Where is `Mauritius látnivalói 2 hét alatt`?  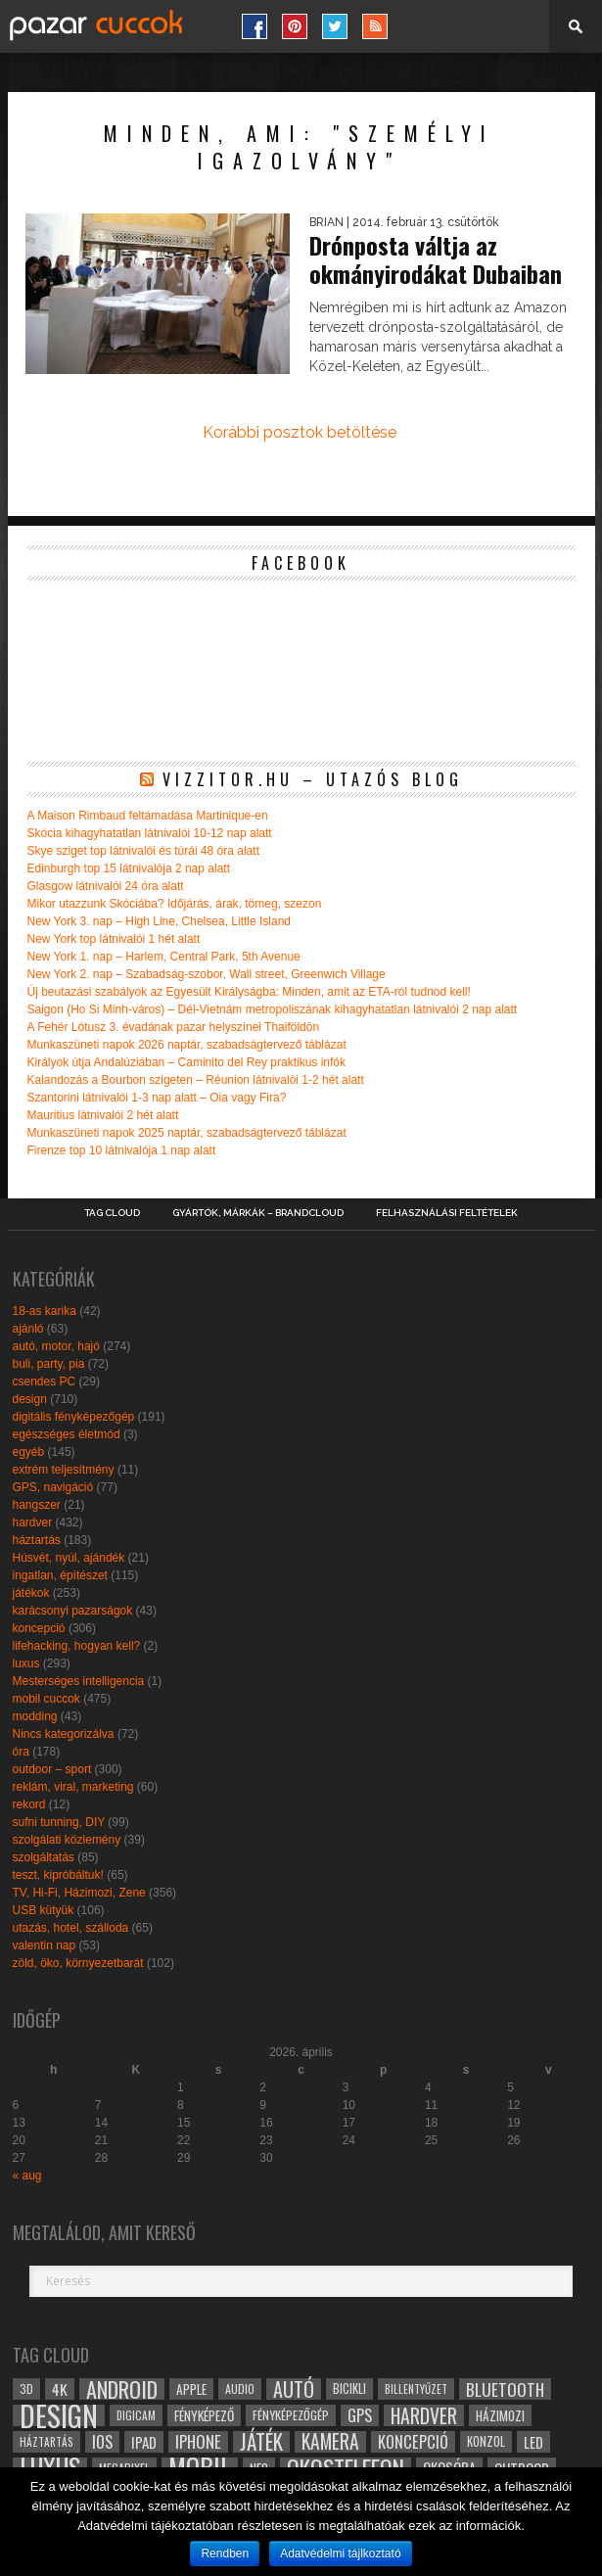
Mauritius látnivalói 2 hét alatt is located at coordinates (103, 1115).